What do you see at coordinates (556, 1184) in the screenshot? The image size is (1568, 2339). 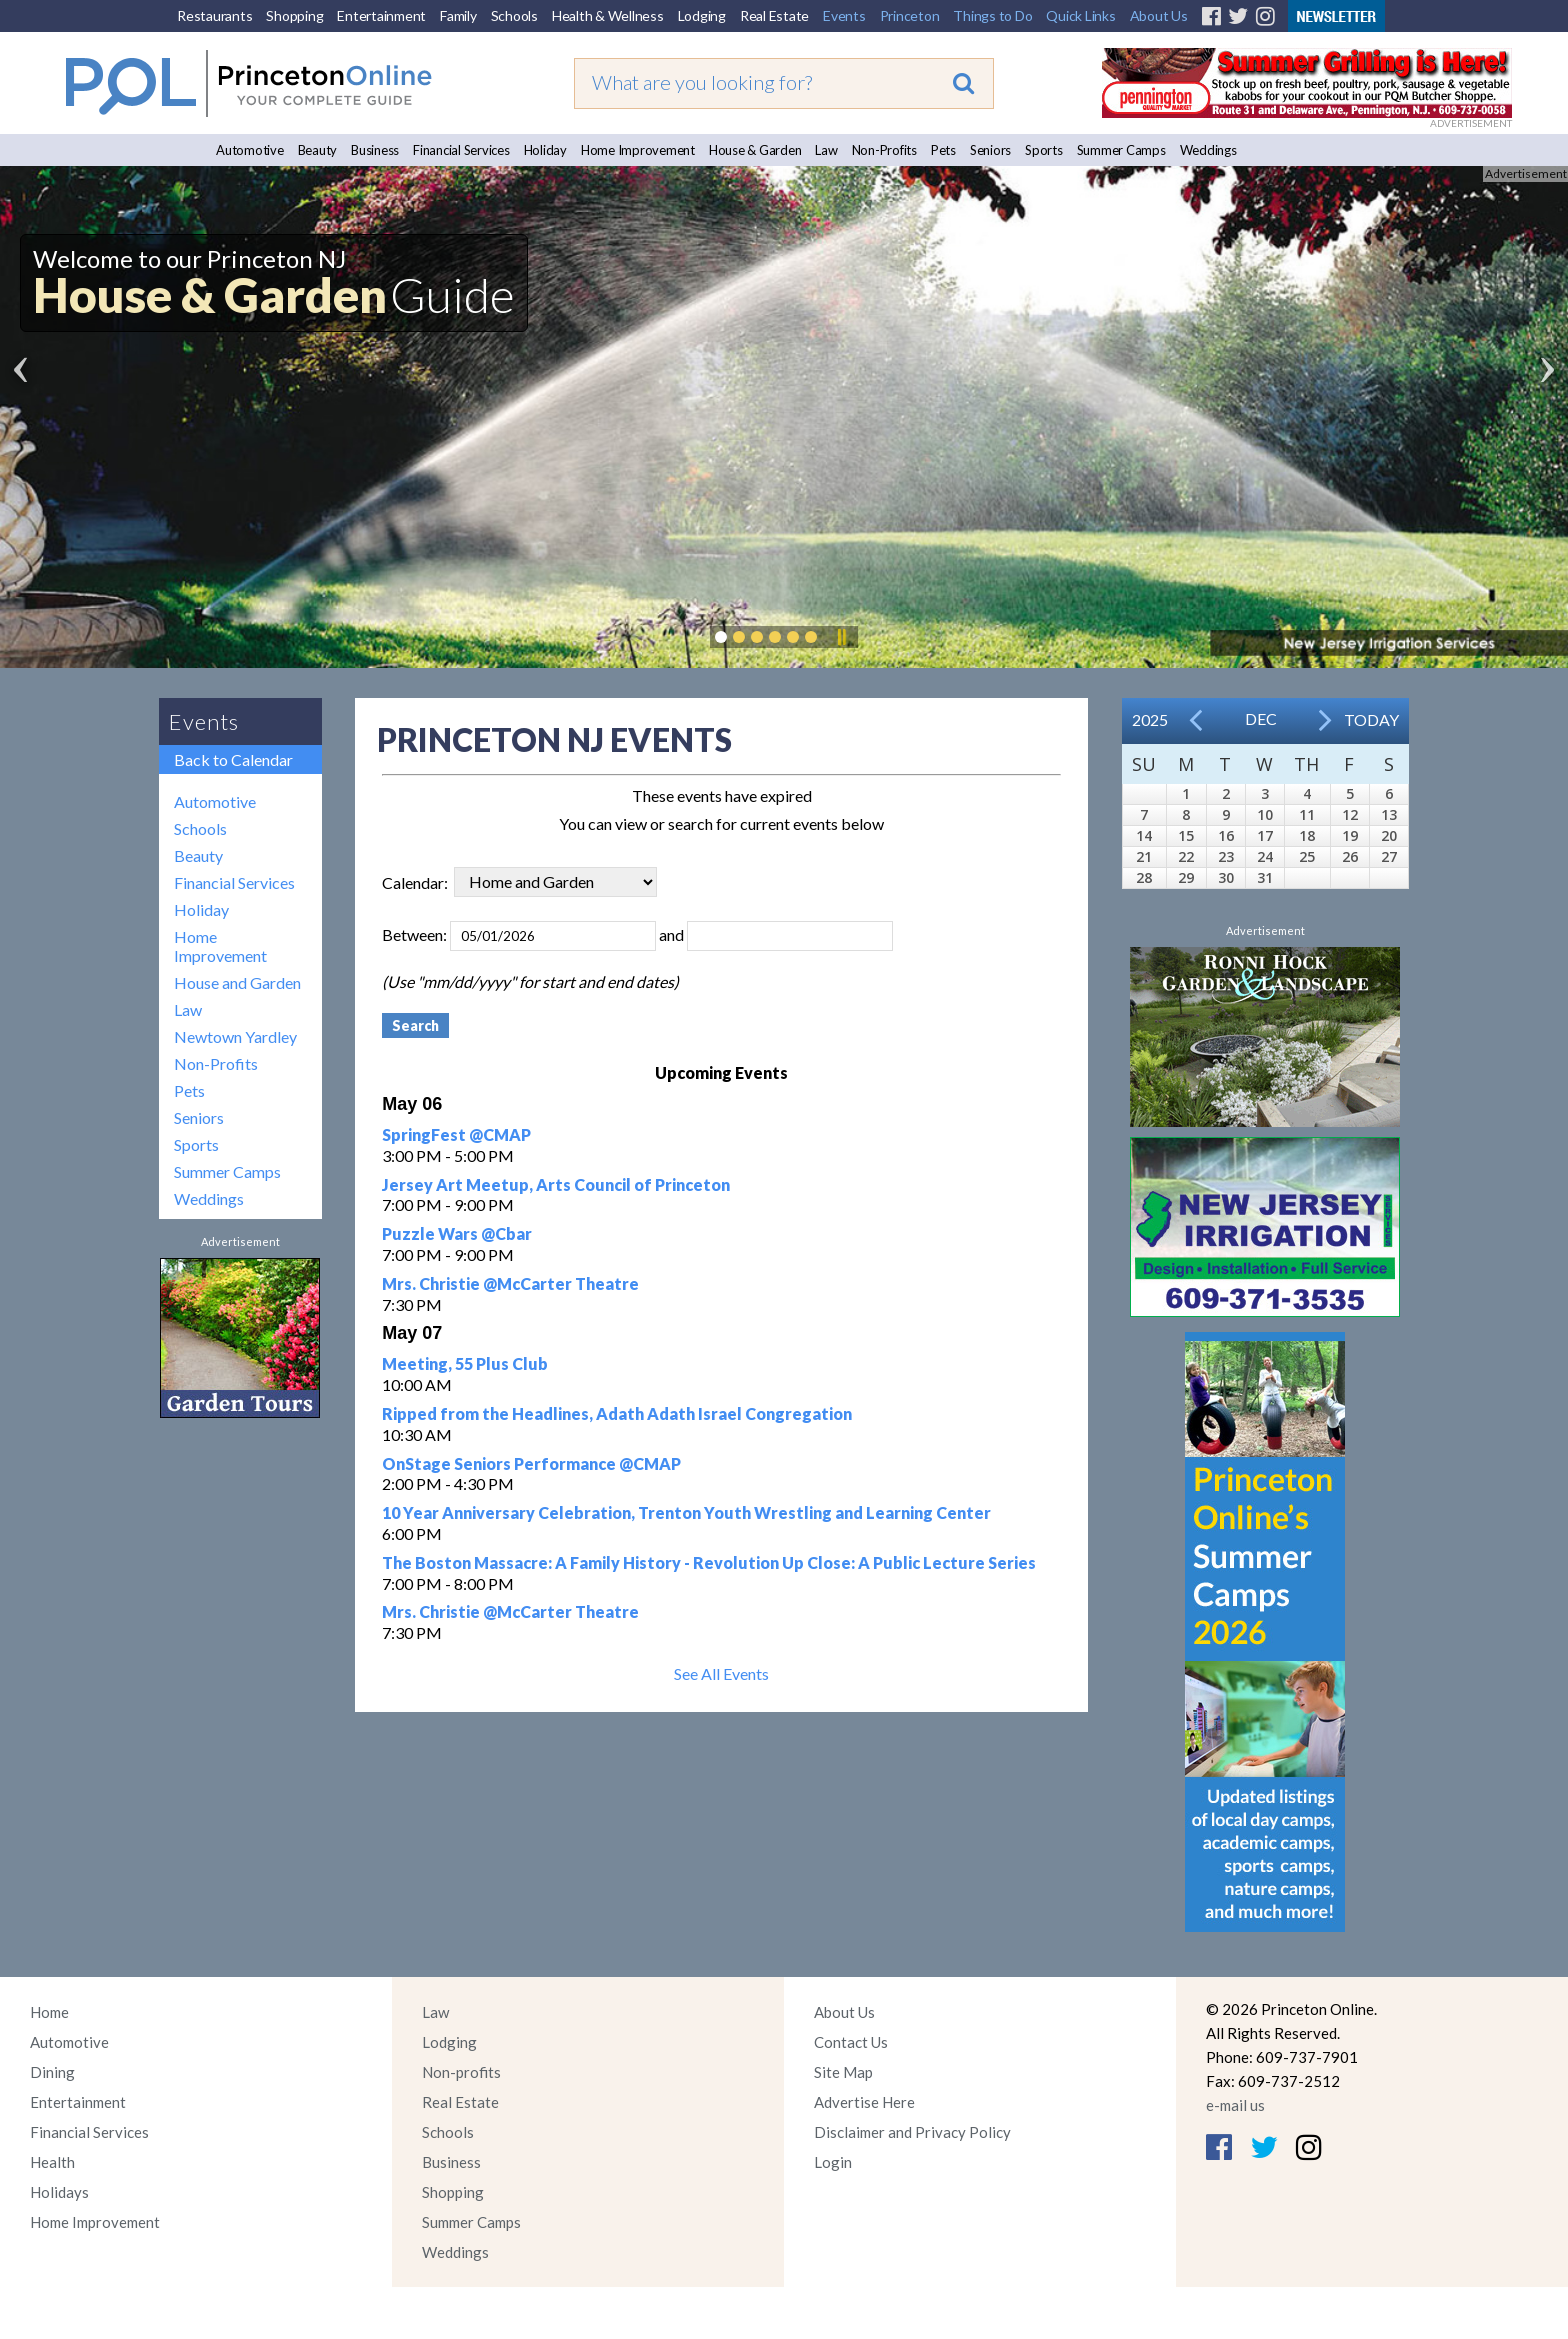 I see `Jersey Art Meetup, Arts Council of Princeton` at bounding box center [556, 1184].